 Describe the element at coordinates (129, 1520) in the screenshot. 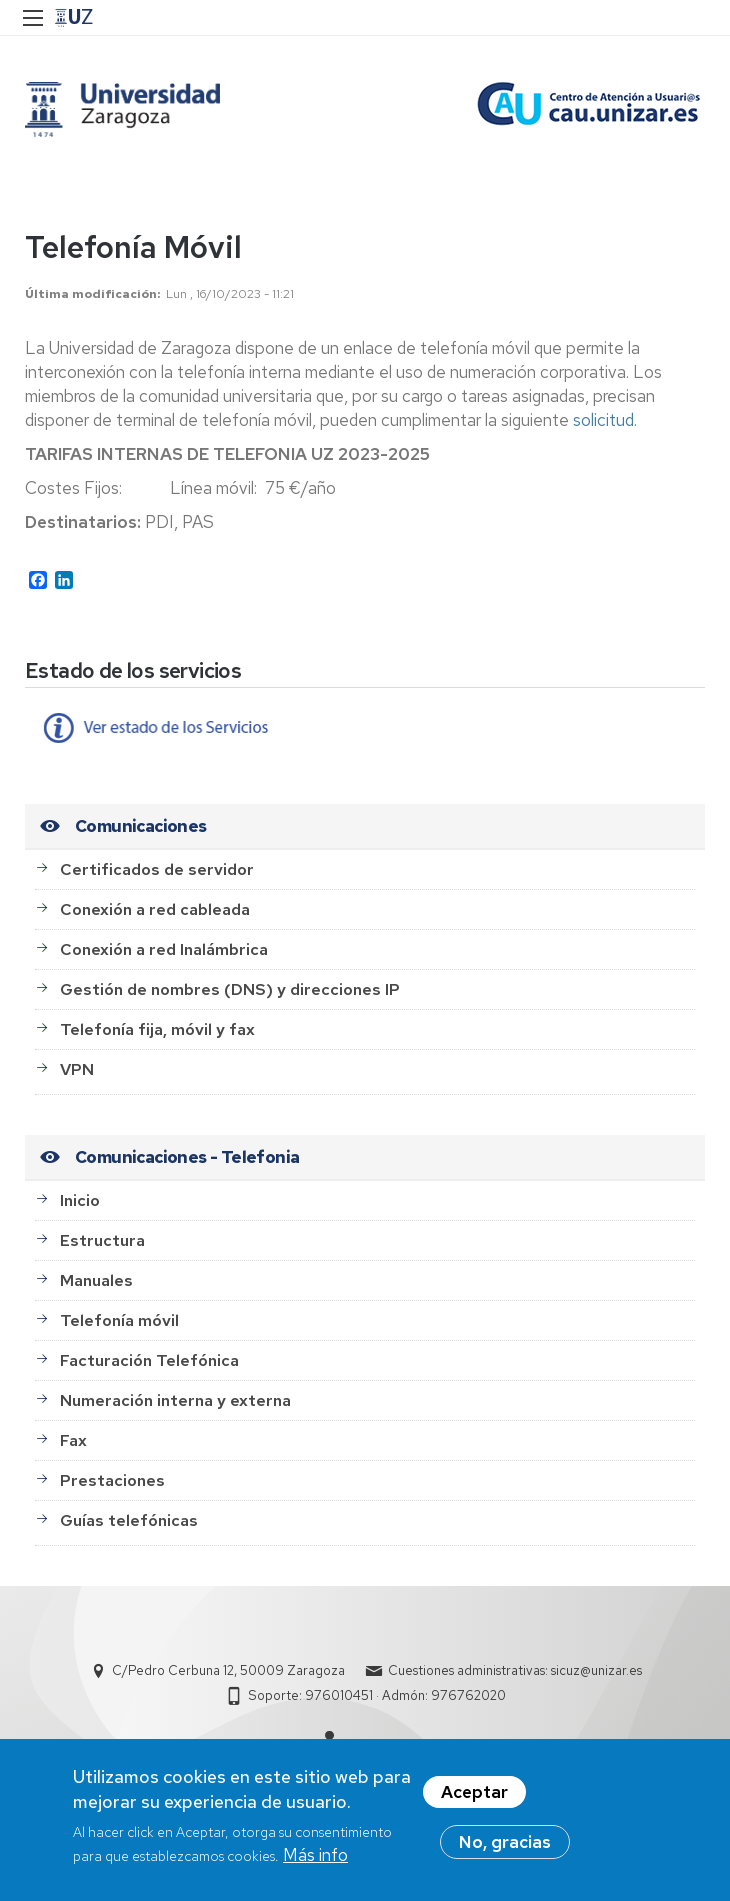

I see `Guías telefónicas` at that location.